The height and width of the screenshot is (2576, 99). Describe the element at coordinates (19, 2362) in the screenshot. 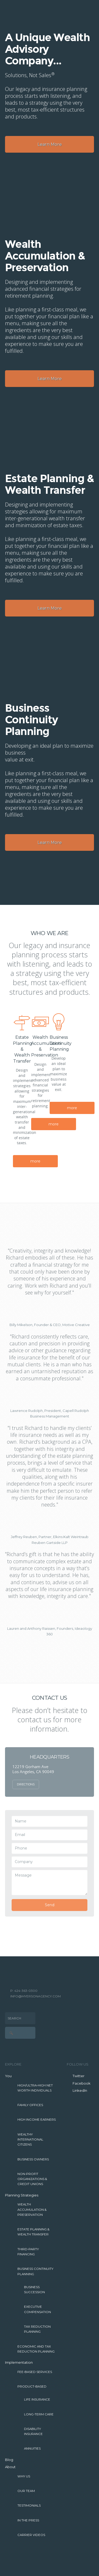

I see `Implementation` at that location.